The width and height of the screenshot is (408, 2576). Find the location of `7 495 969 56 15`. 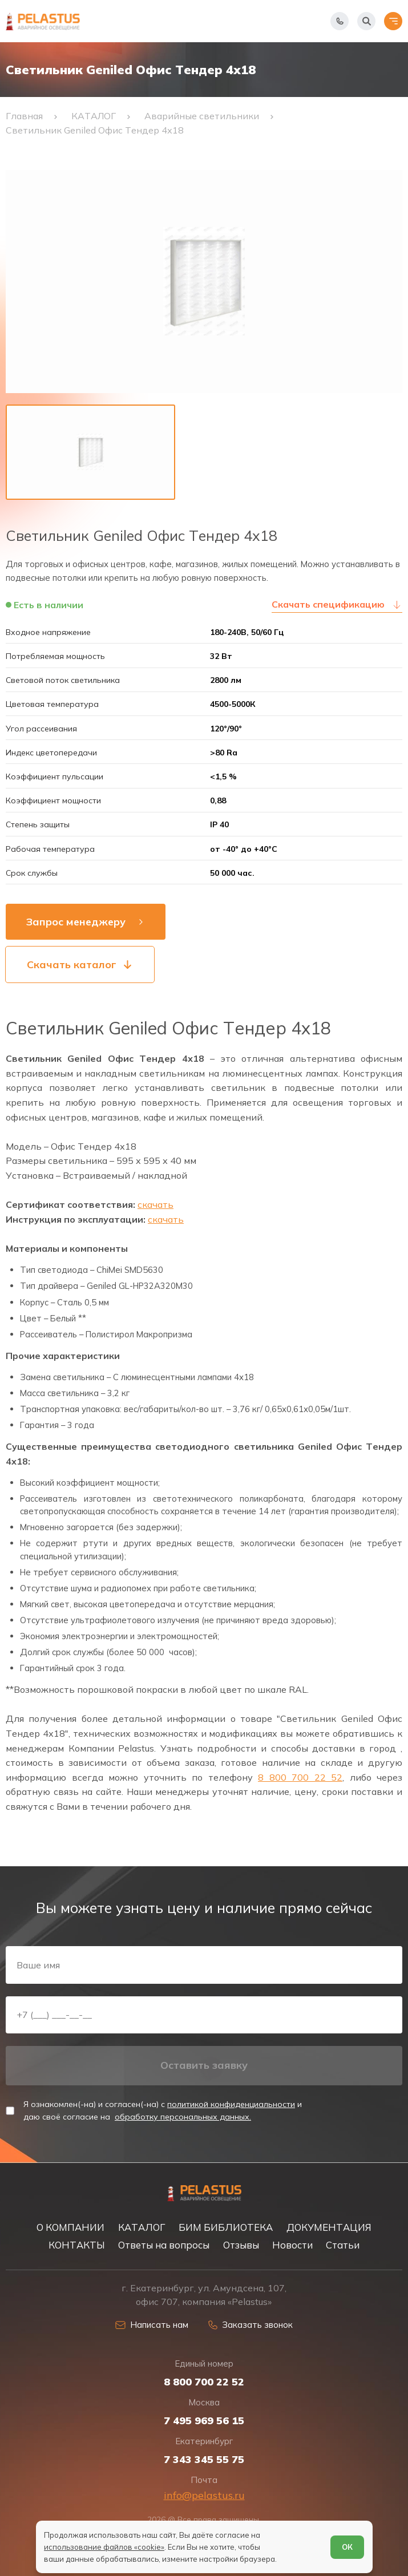

7 495 969 56 15 is located at coordinates (204, 2421).